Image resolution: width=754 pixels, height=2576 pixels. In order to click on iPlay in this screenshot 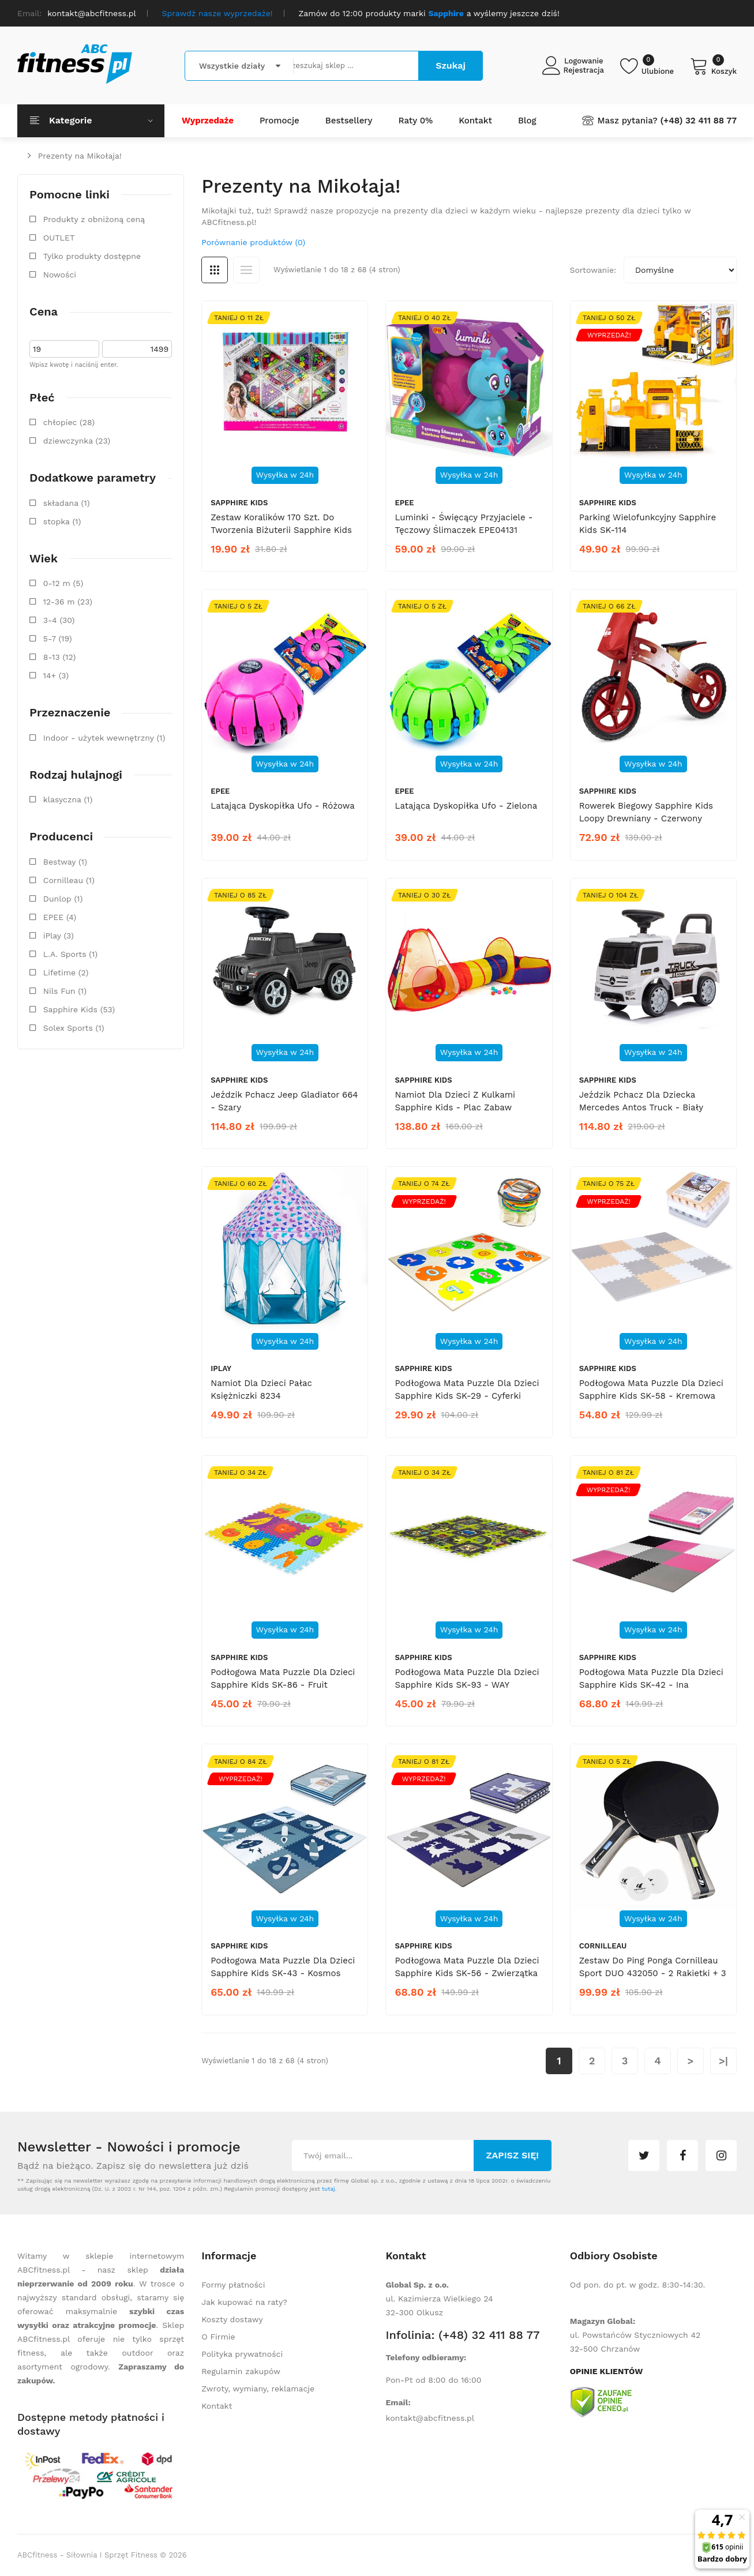, I will do `click(221, 1368)`.